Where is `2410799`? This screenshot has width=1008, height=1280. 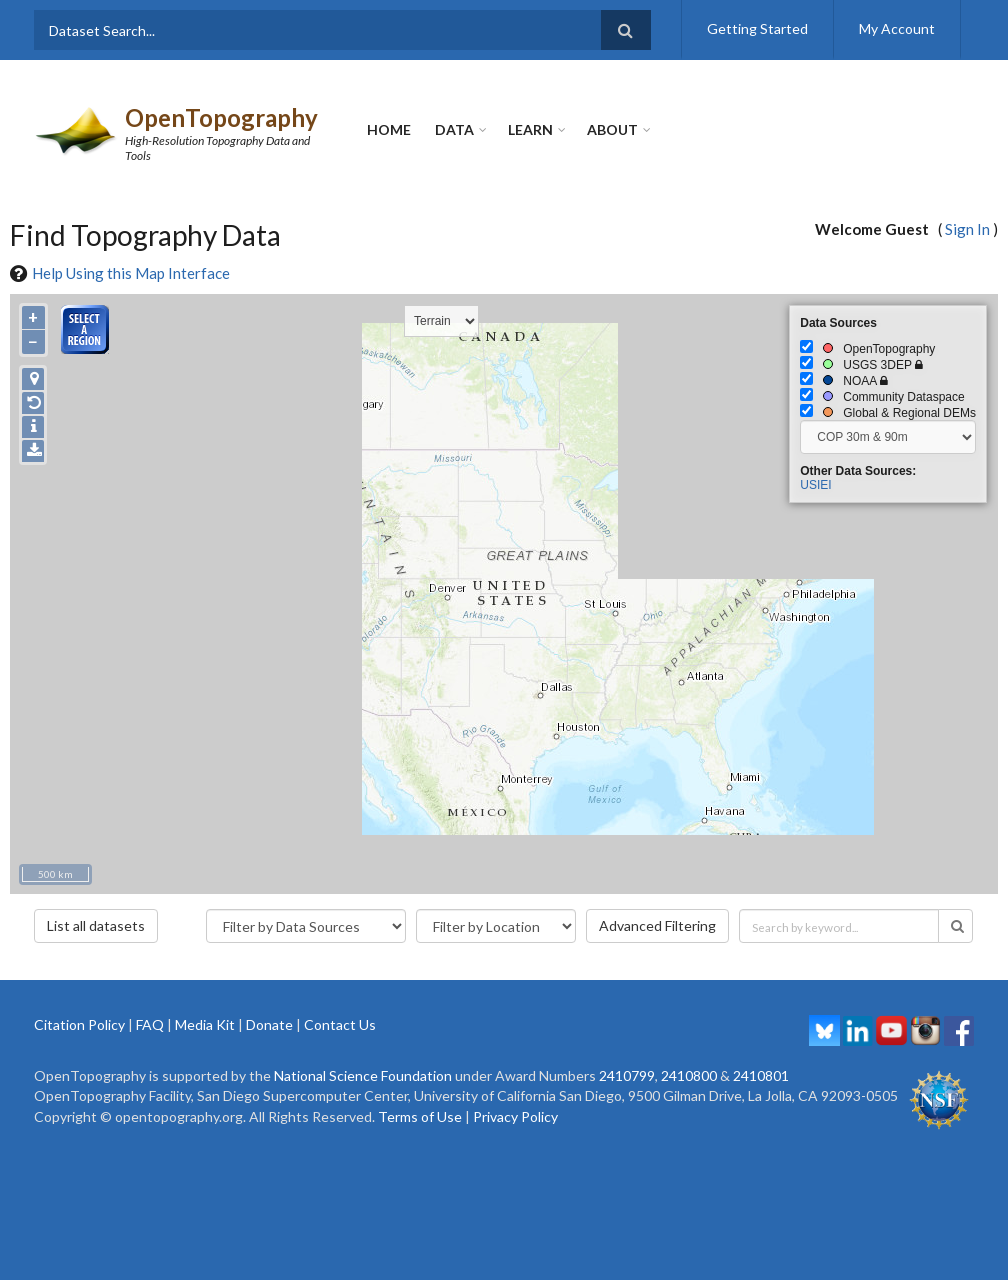
2410799 is located at coordinates (627, 1075).